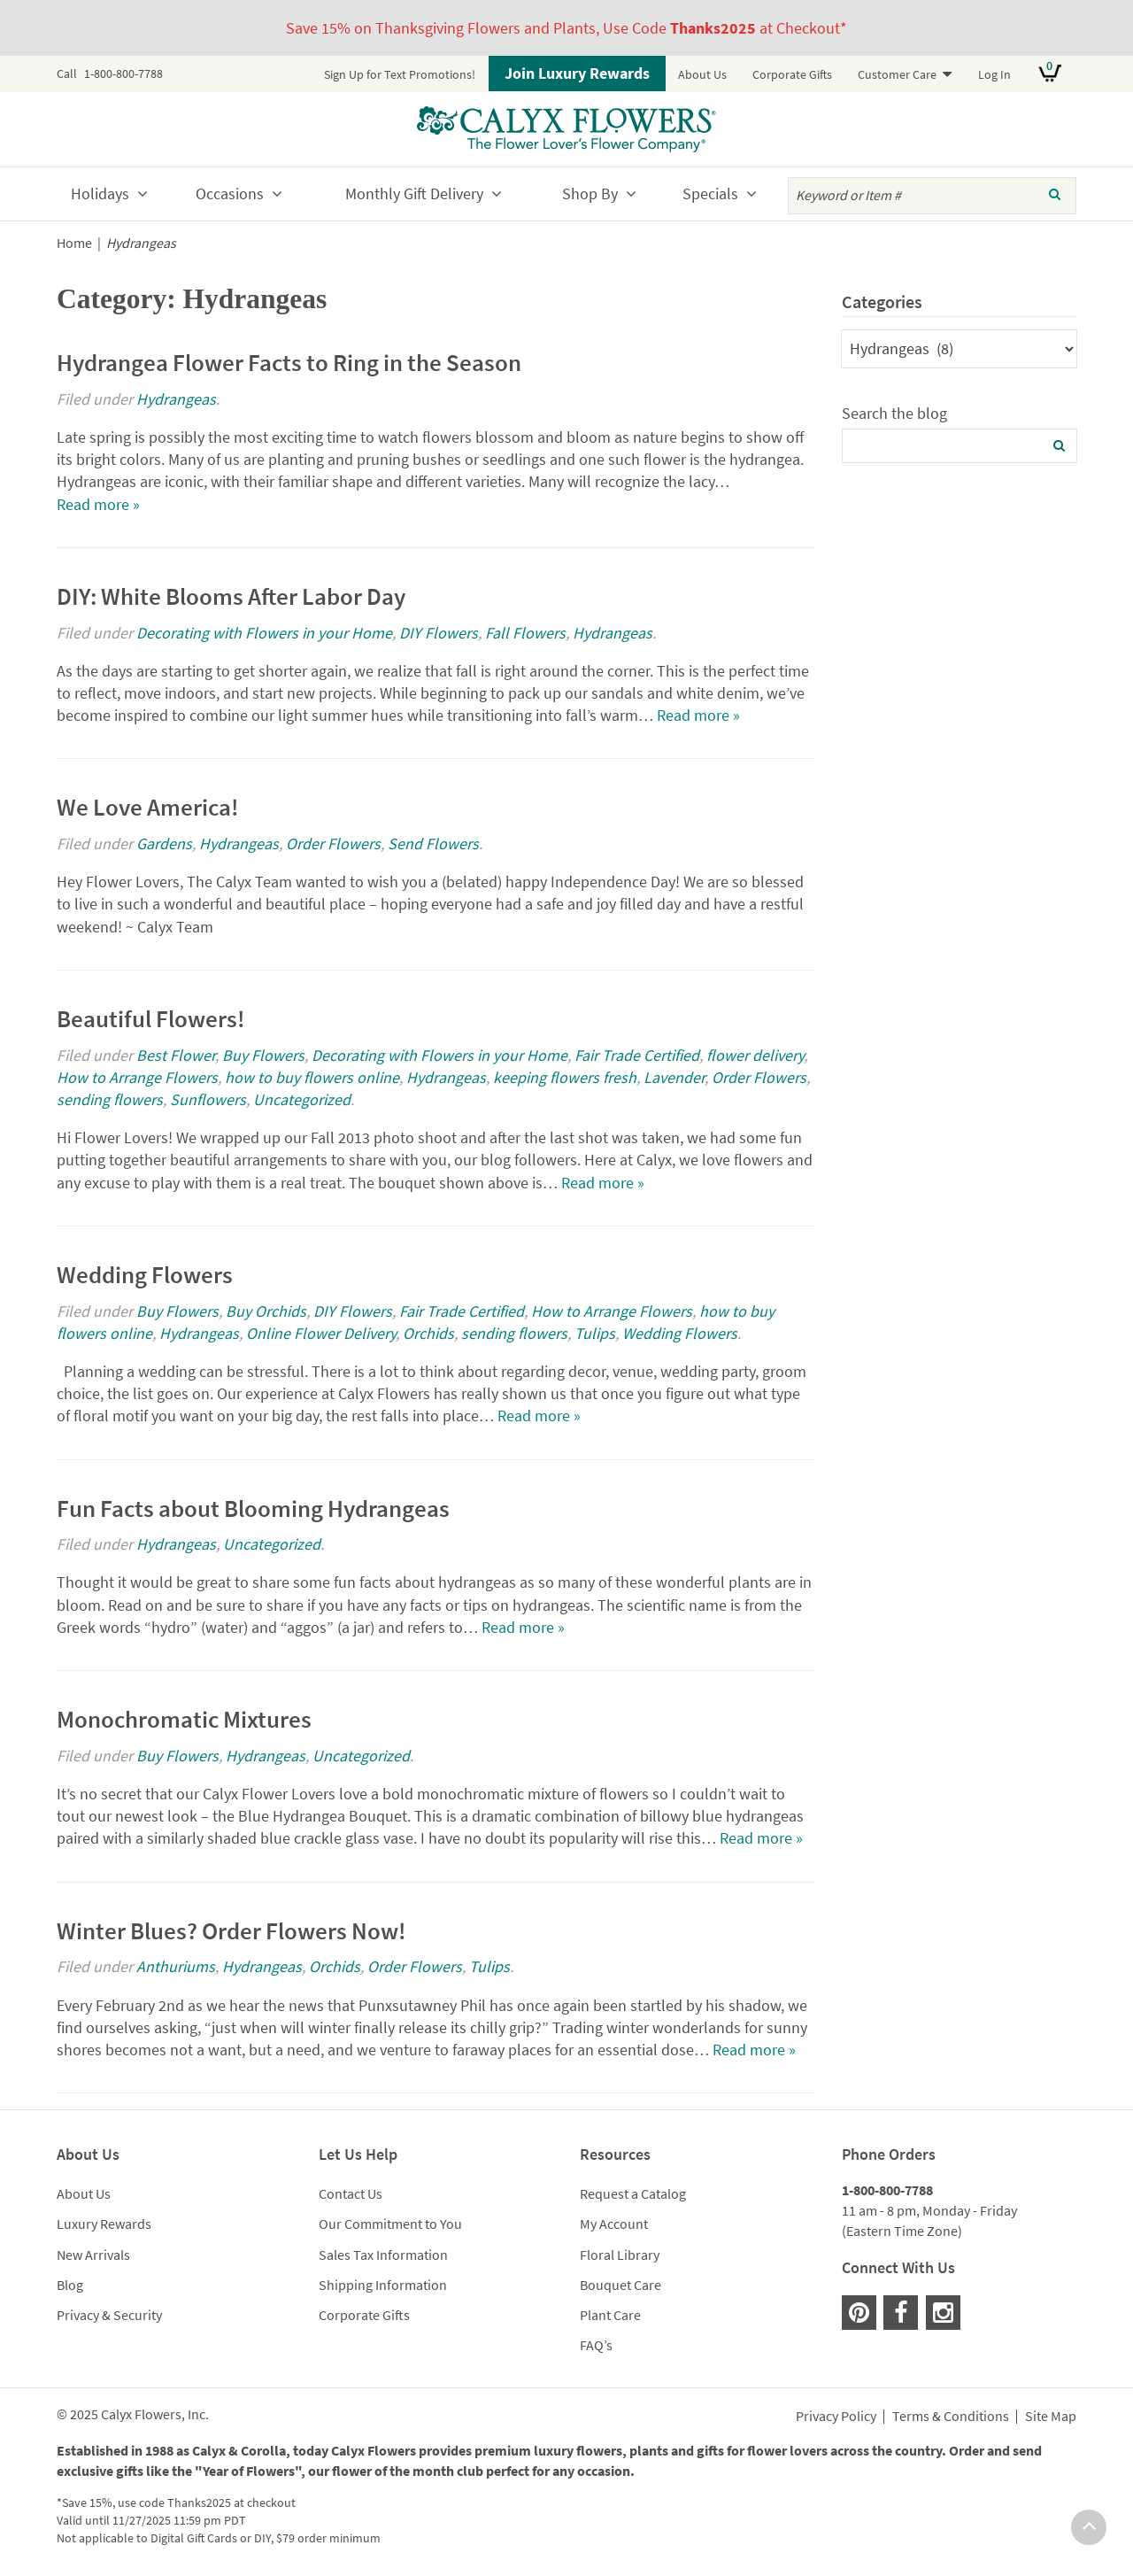 The image size is (1133, 2576). I want to click on Buy Orchids, so click(266, 1311).